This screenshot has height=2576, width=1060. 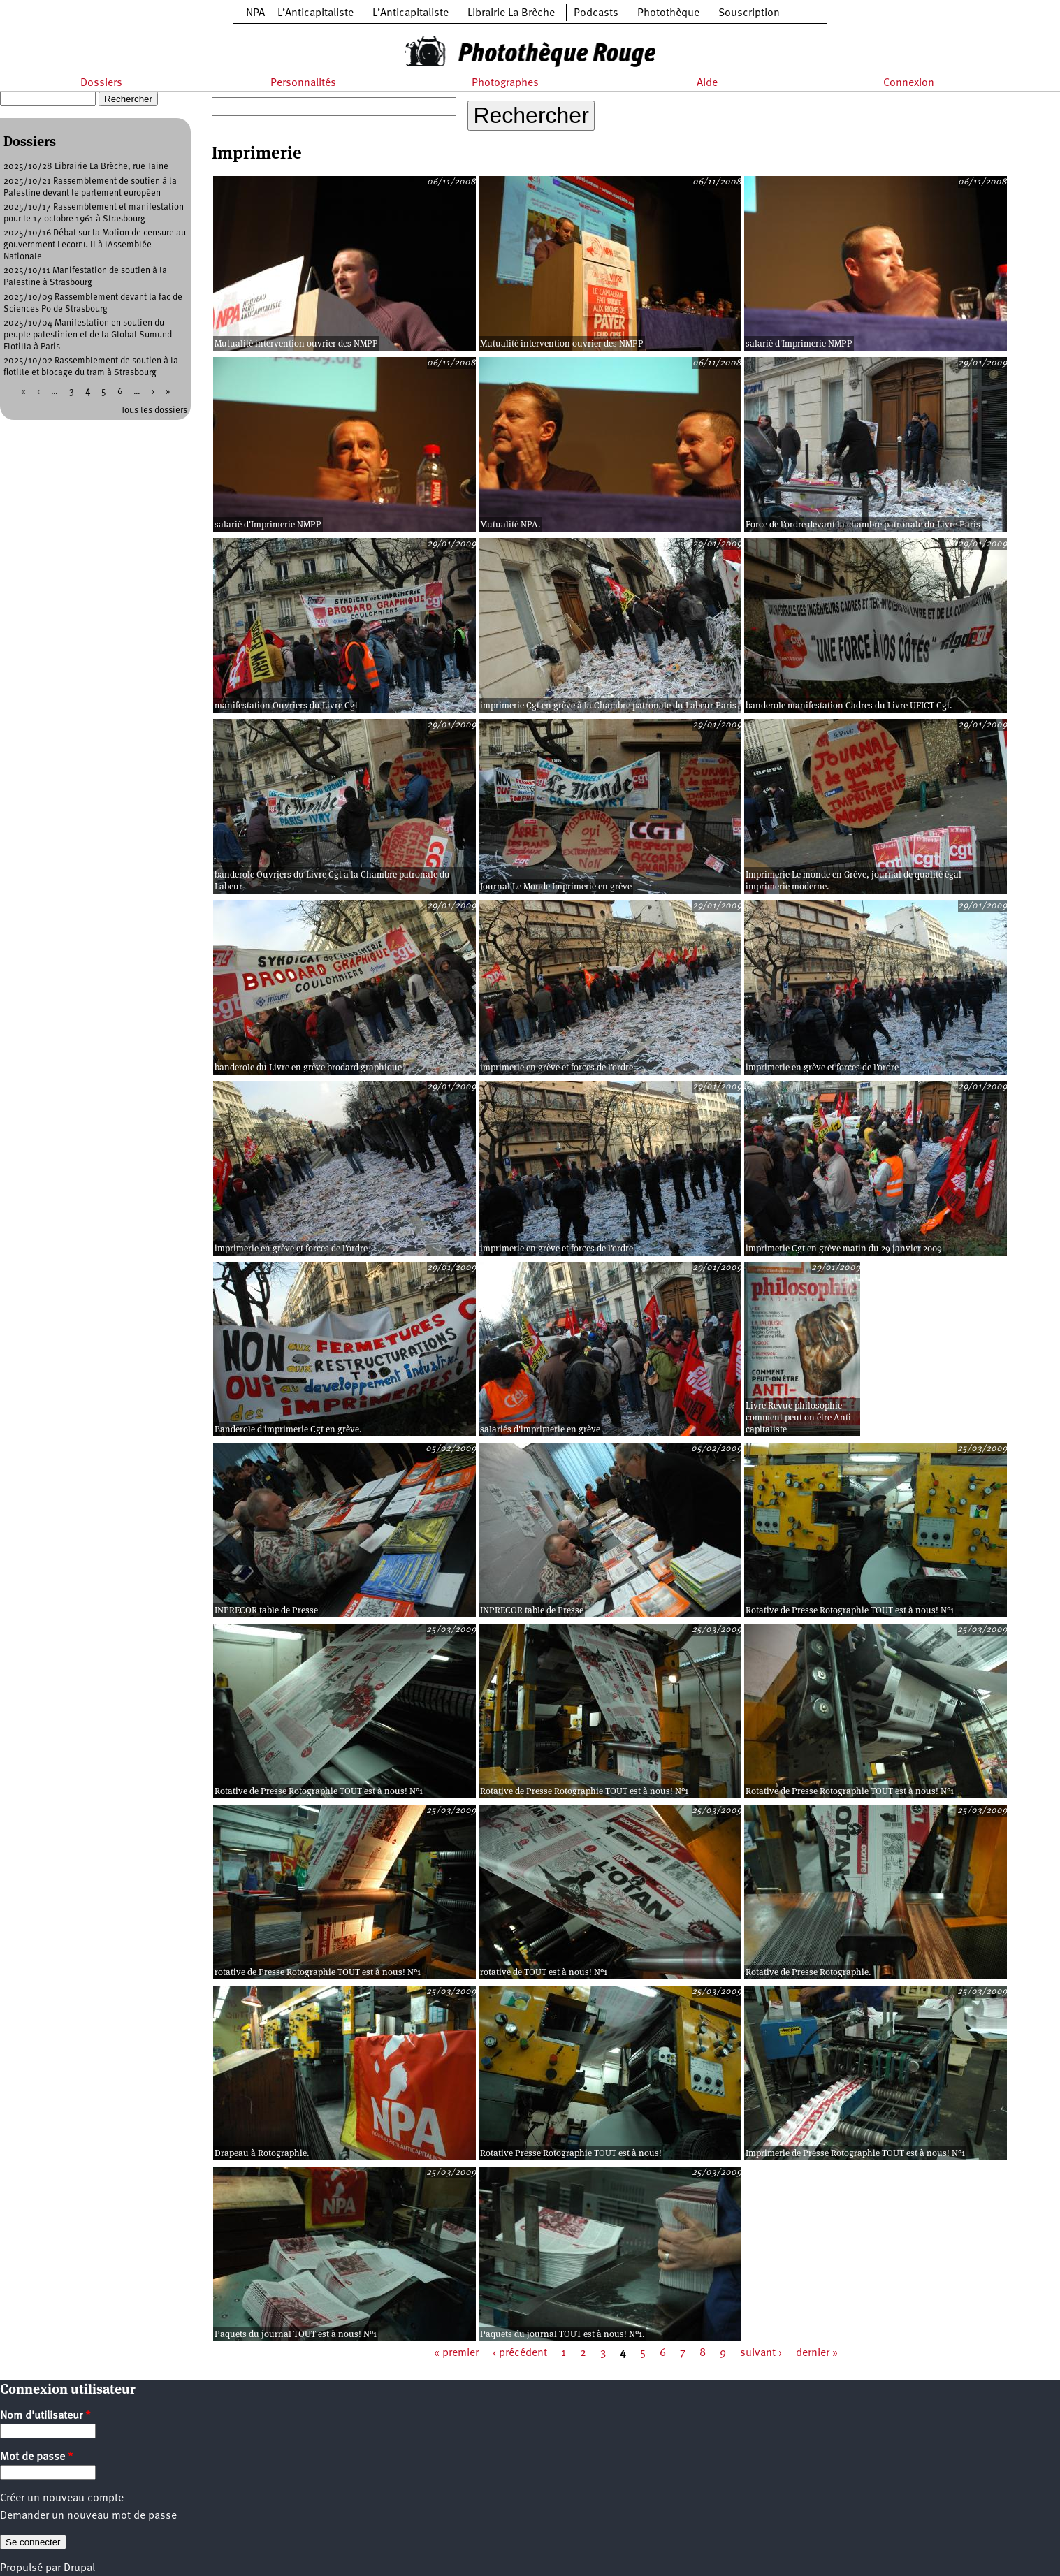 I want to click on « premier, so click(x=456, y=2353).